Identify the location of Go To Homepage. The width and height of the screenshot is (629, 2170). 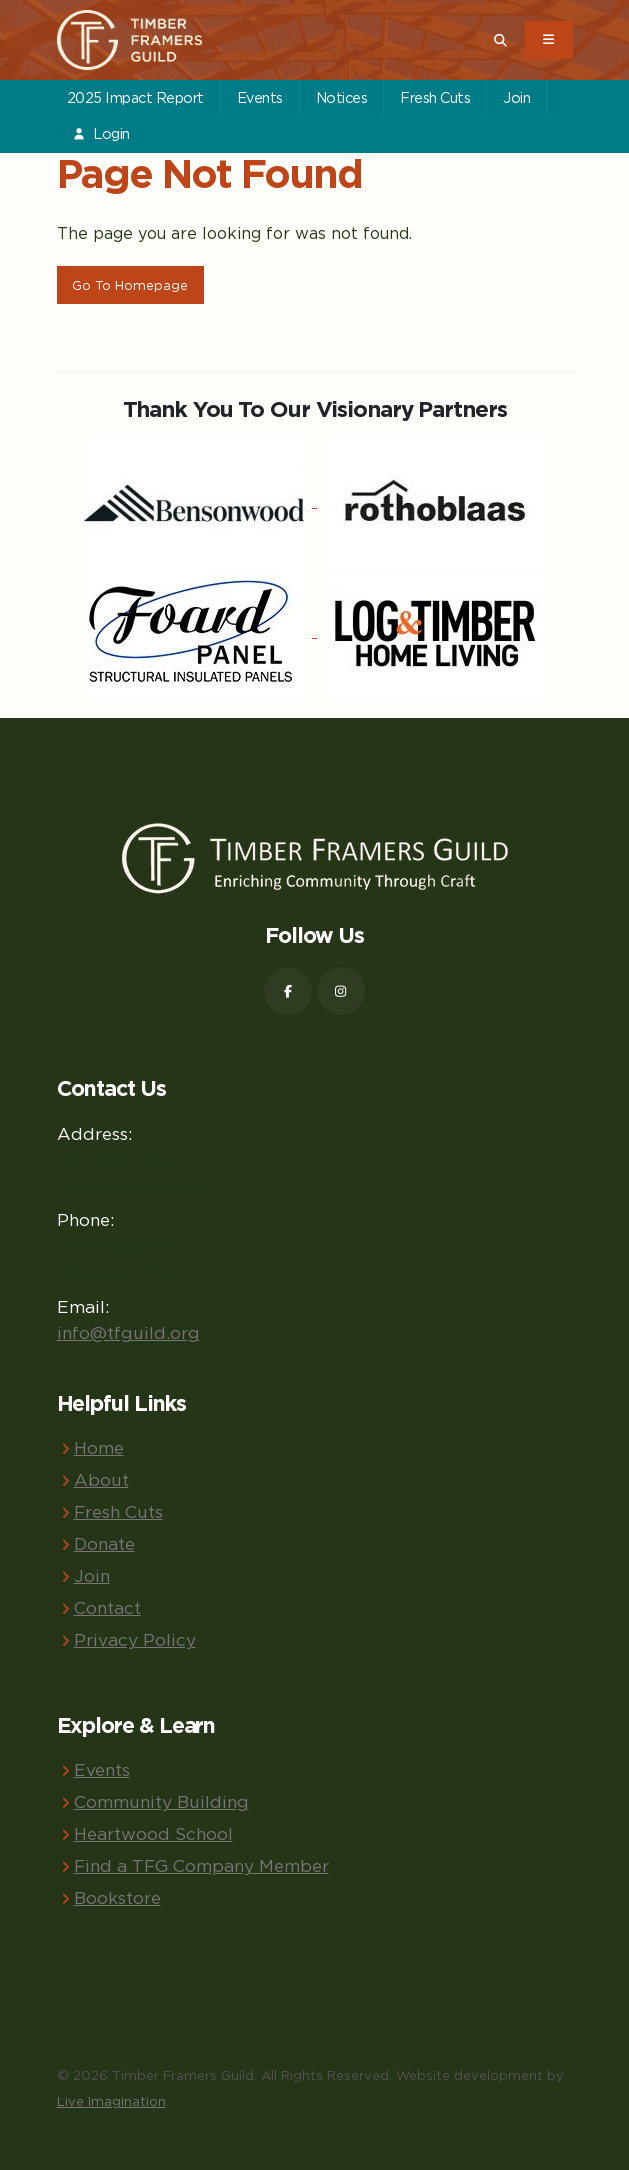
(130, 285).